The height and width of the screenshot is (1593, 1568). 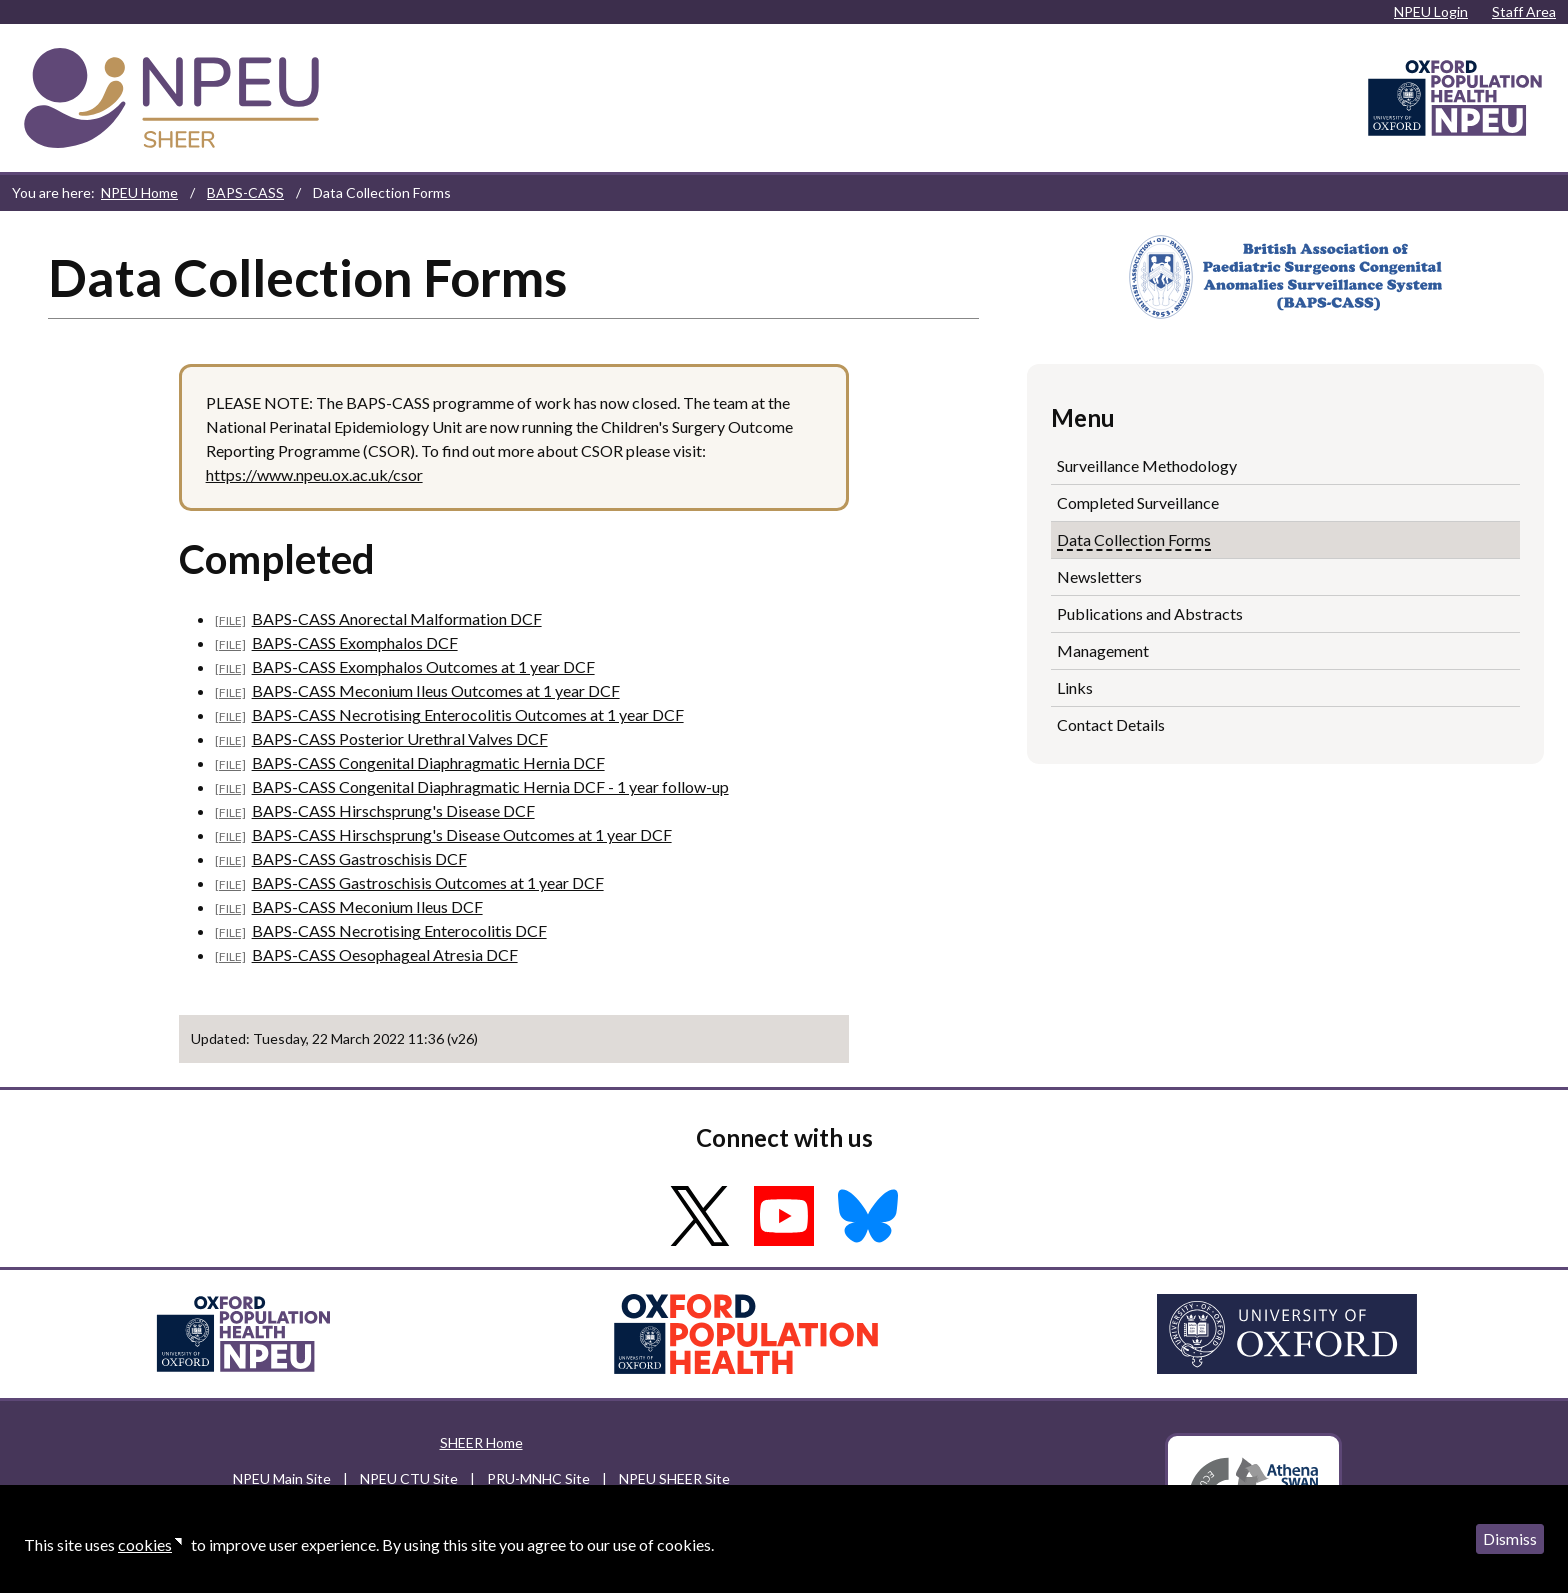 I want to click on https://www.npeu.ox.ac.uk/csor, so click(x=314, y=474).